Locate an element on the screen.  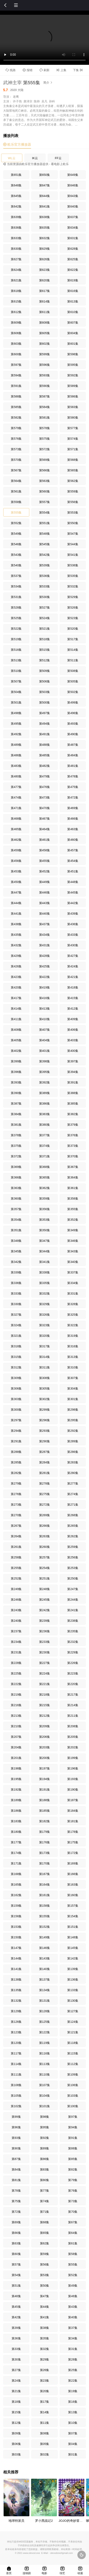
第18集 is located at coordinates (16, 2401).